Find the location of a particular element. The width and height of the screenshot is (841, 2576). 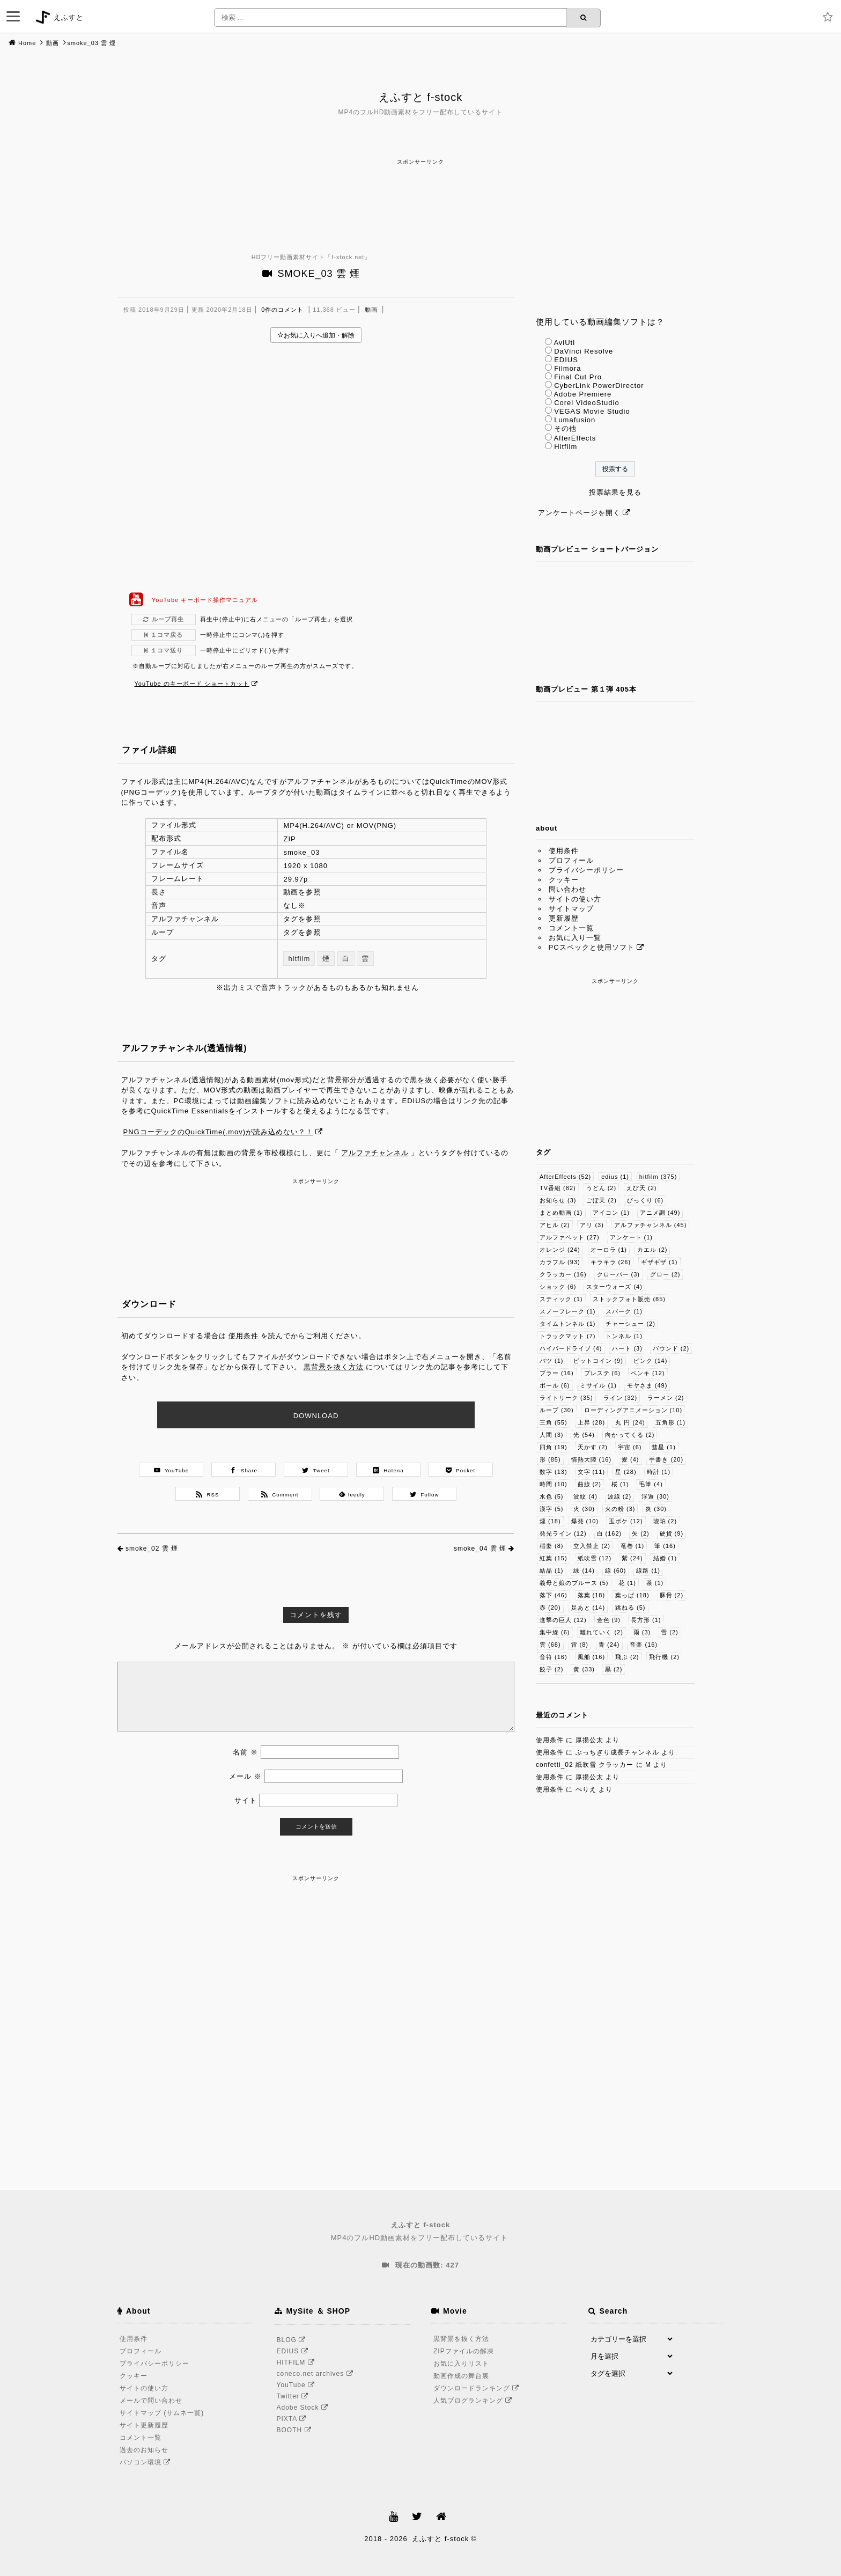

更新履歴 is located at coordinates (564, 918).